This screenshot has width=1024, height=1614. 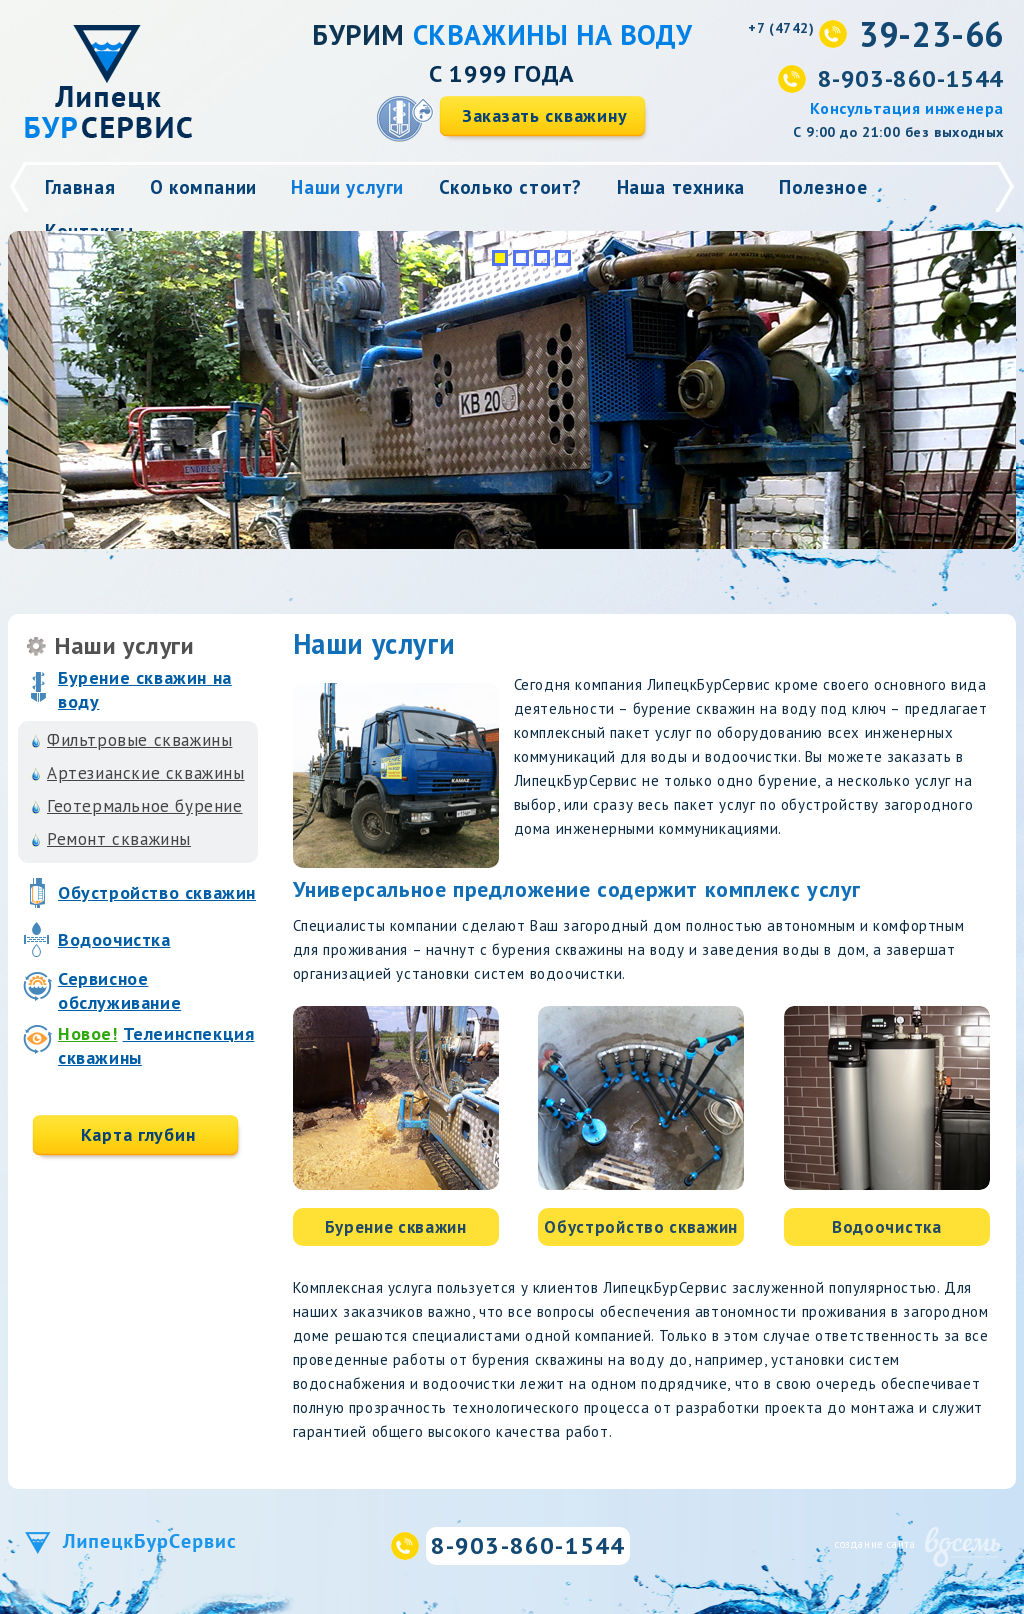 I want to click on Артезианские скважины, so click(x=146, y=773).